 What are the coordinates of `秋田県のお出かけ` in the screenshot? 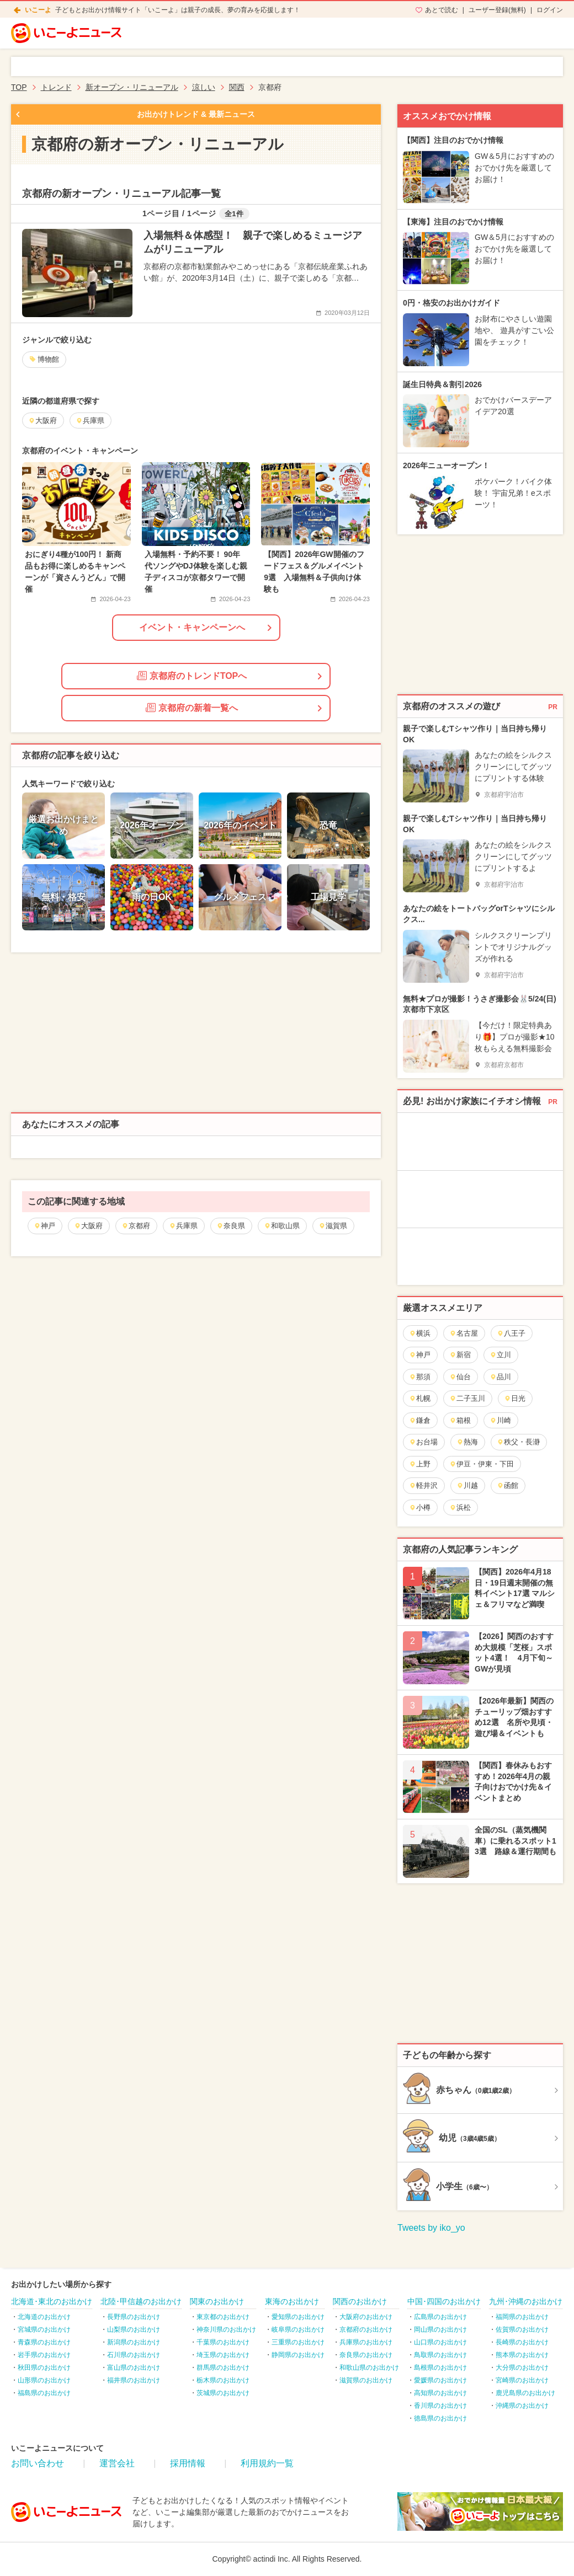 It's located at (44, 2367).